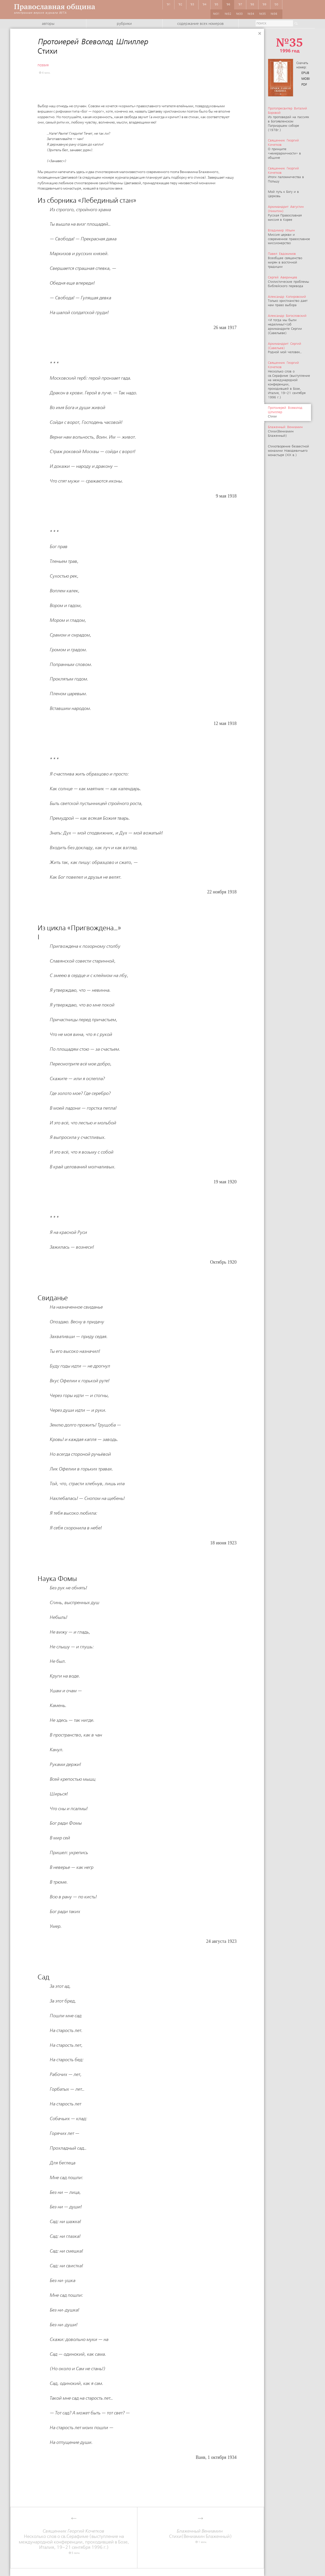  I want to click on Родной мой человек…, so click(285, 348).